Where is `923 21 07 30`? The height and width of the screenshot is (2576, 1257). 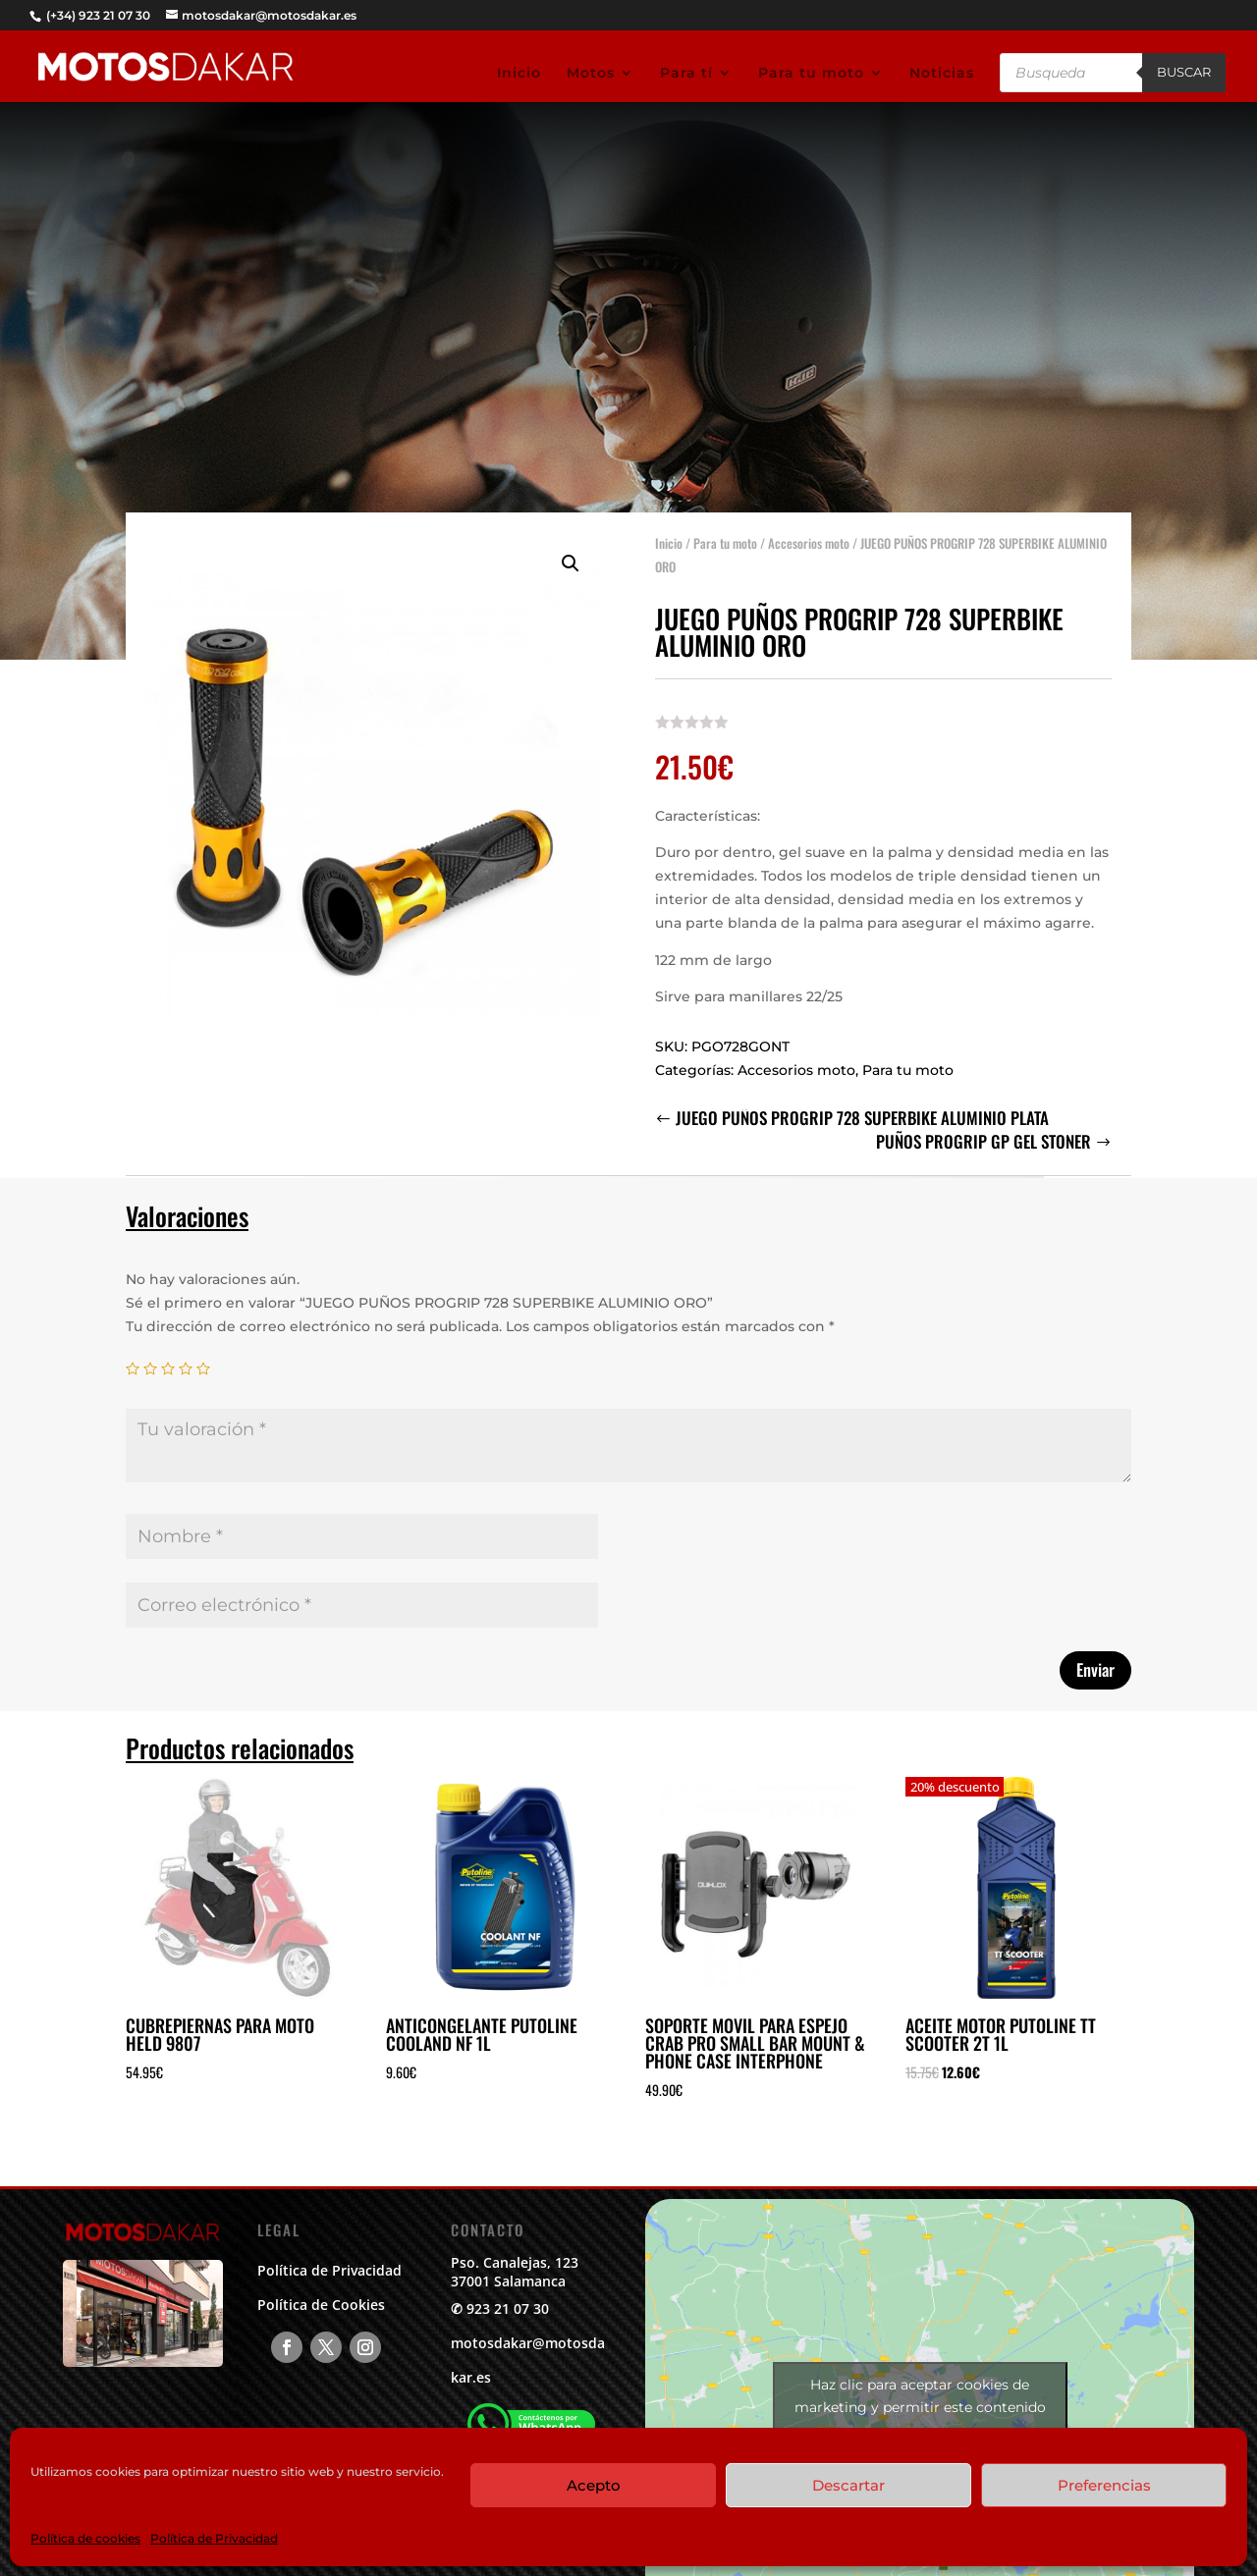
923 21 07 30 is located at coordinates (507, 2308).